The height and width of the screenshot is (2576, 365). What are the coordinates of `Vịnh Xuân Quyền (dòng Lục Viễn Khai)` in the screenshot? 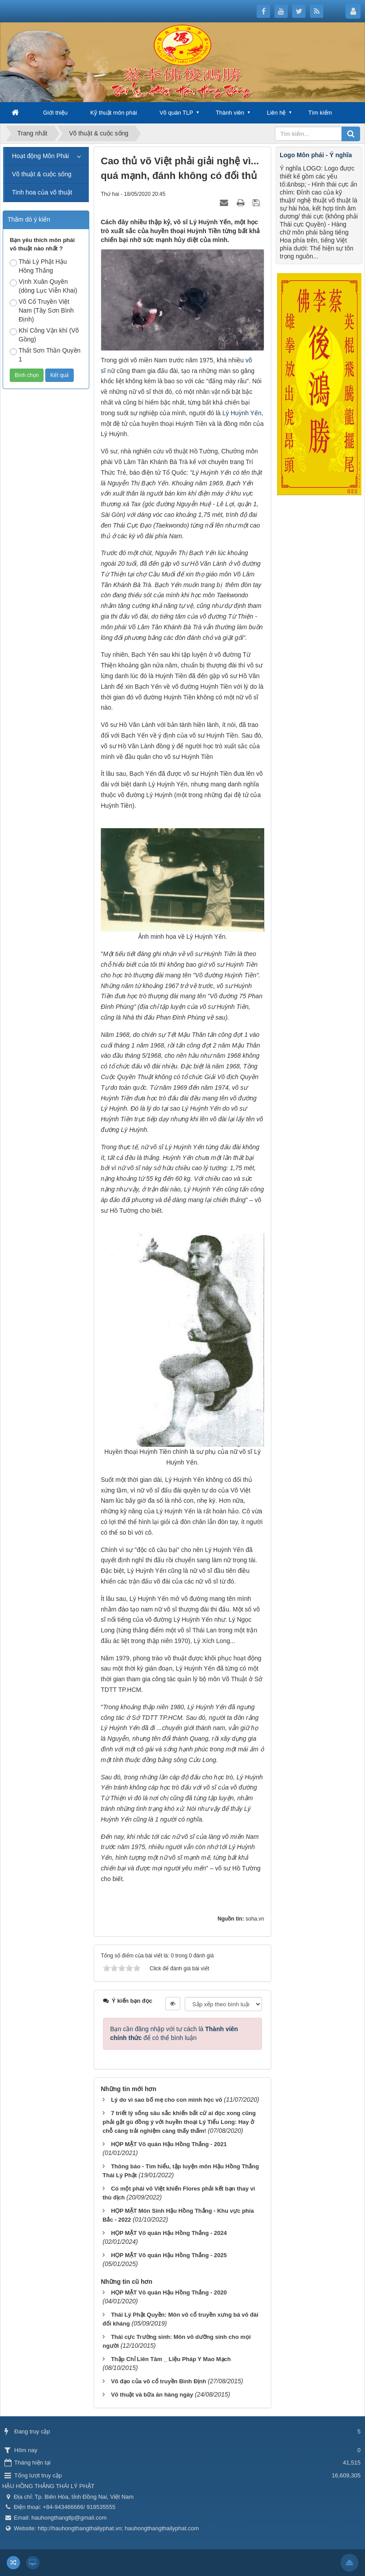 It's located at (43, 286).